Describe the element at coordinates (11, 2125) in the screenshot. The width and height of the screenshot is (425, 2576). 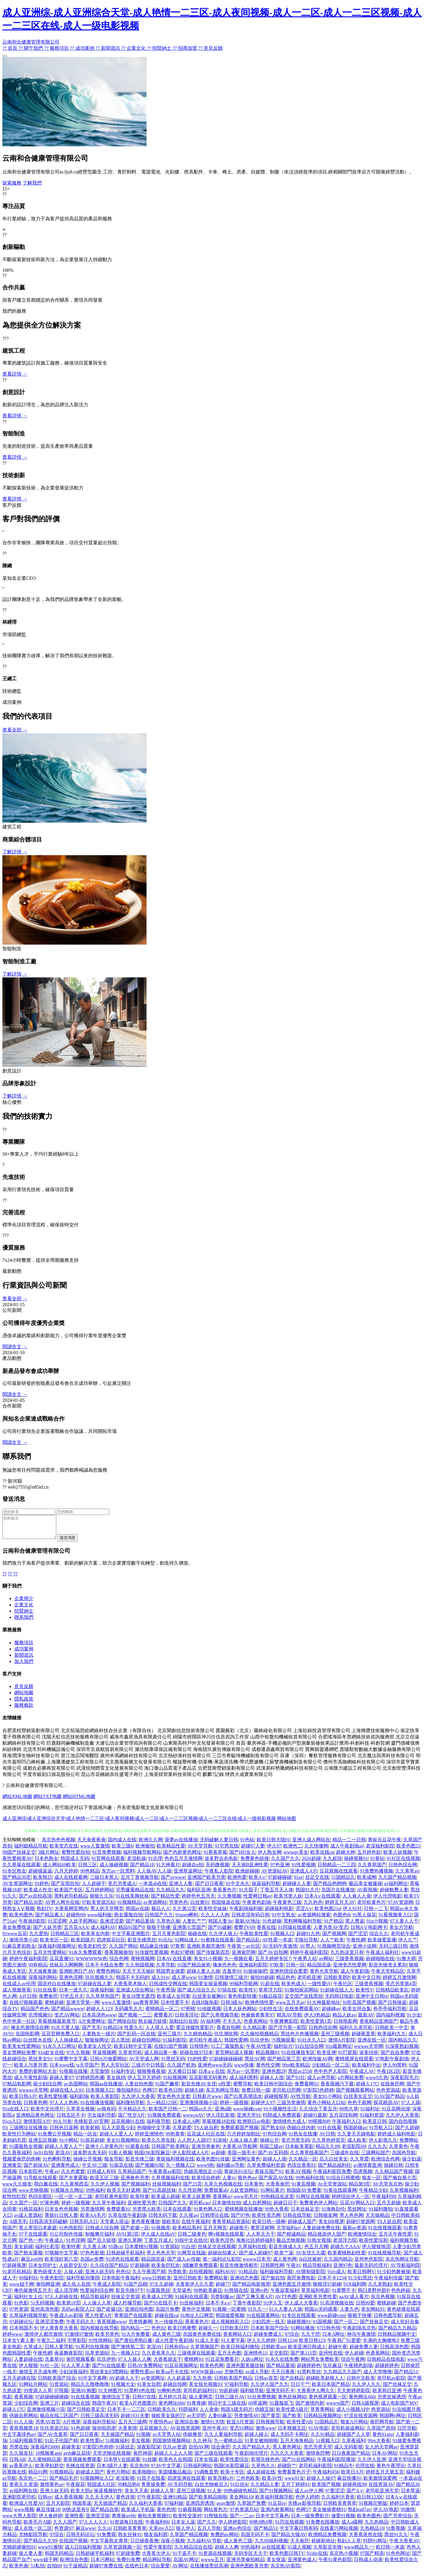
I see `91cn入口` at that location.